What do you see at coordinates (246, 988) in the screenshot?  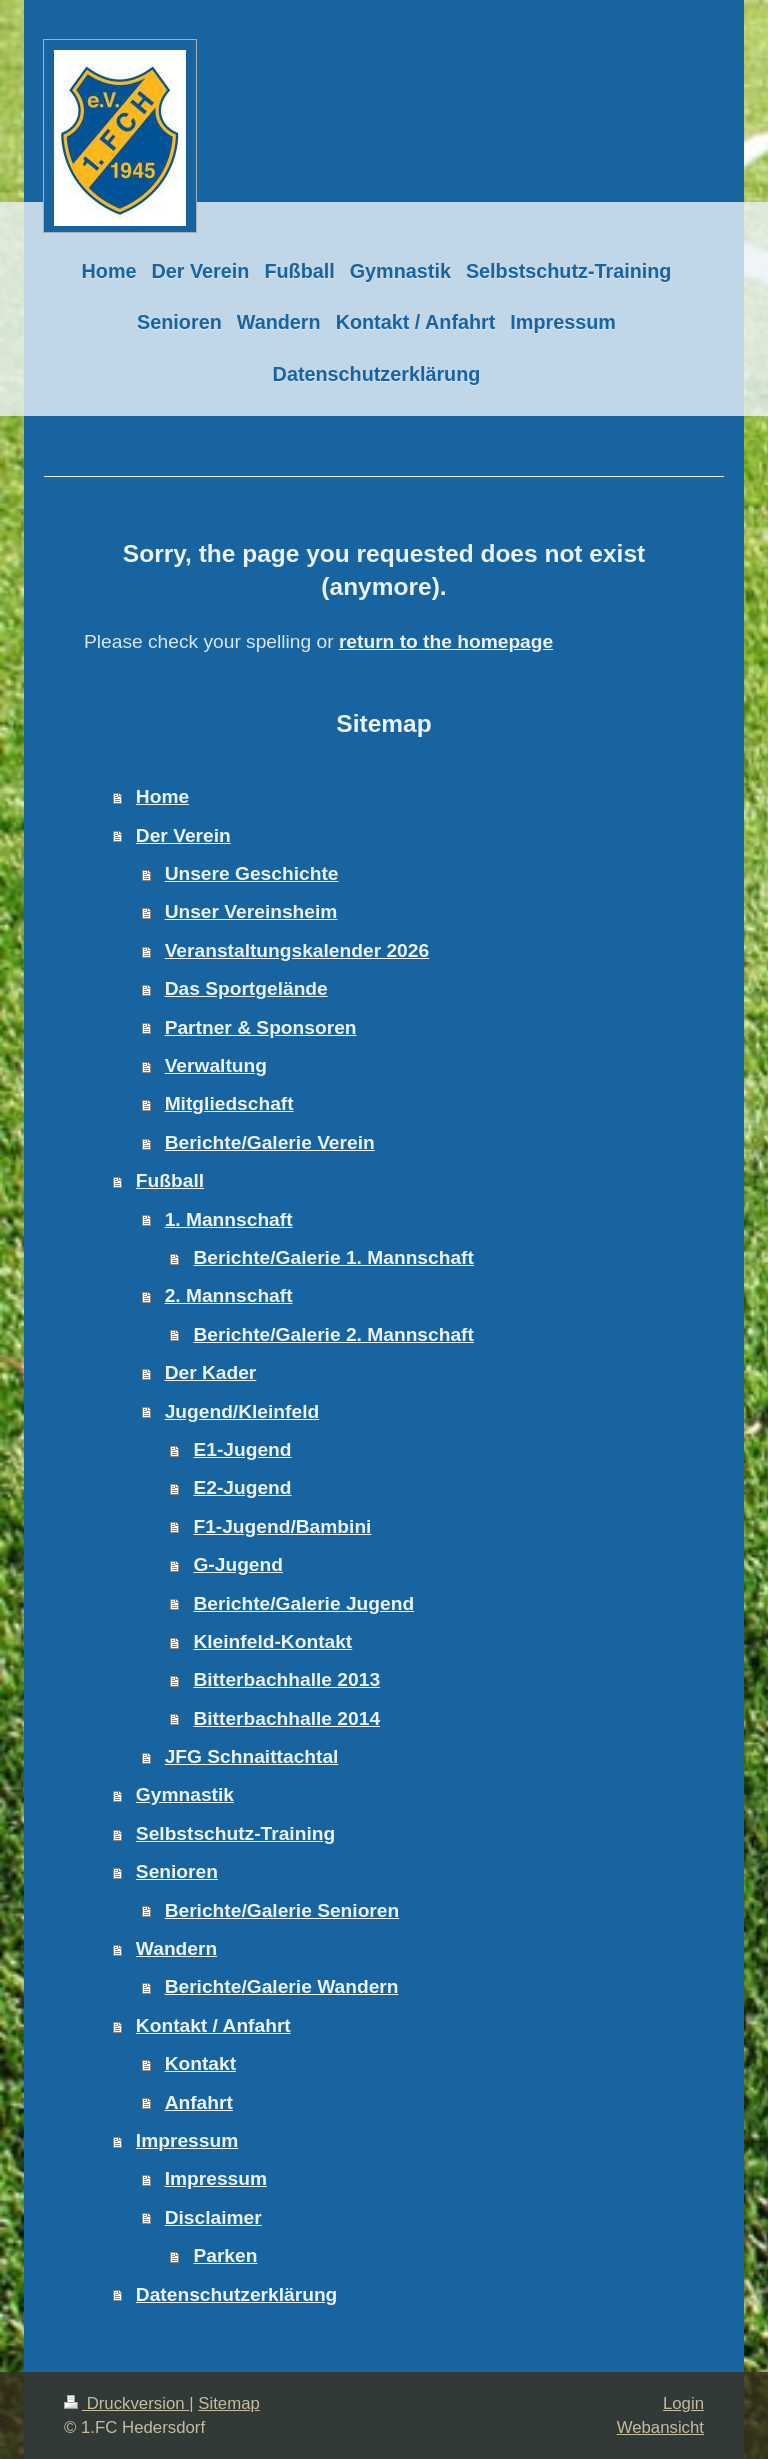 I see `Das Sportgelände` at bounding box center [246, 988].